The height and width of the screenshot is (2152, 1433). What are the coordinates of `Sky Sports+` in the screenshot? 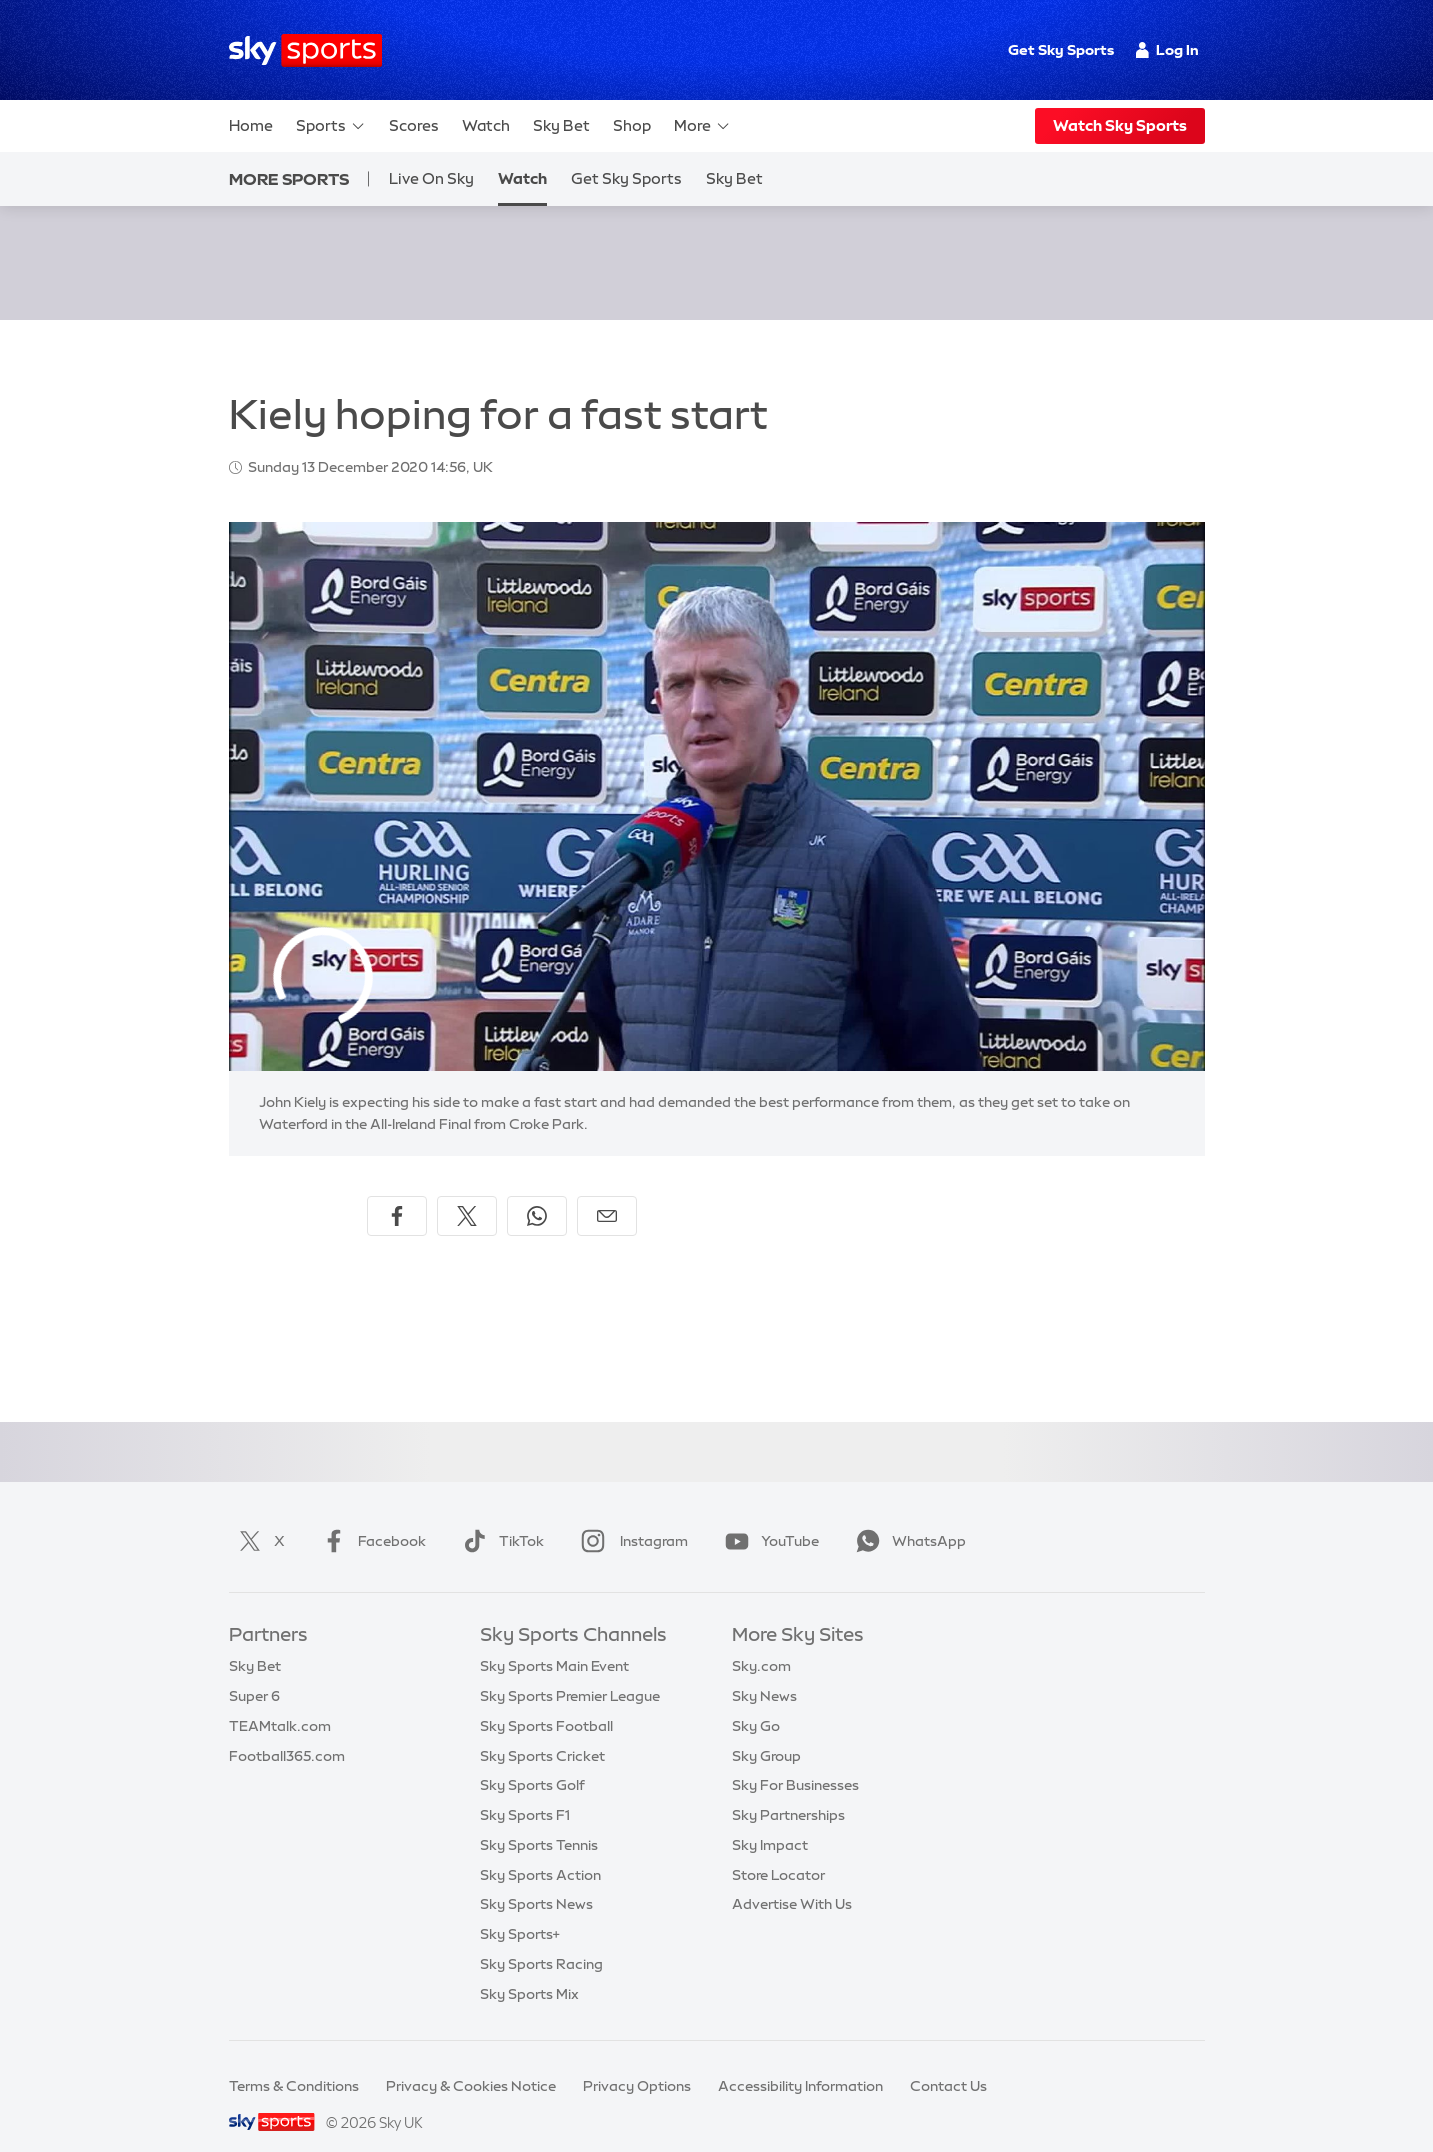 It's located at (520, 1910).